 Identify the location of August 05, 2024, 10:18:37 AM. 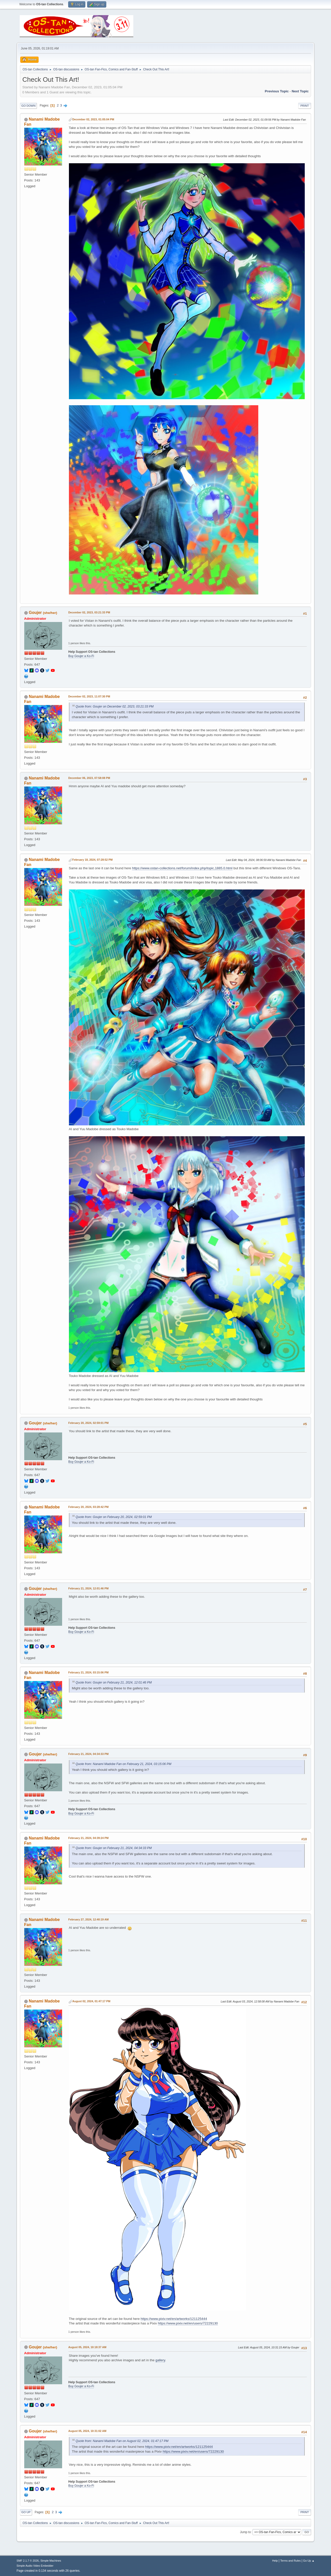
(87, 2347).